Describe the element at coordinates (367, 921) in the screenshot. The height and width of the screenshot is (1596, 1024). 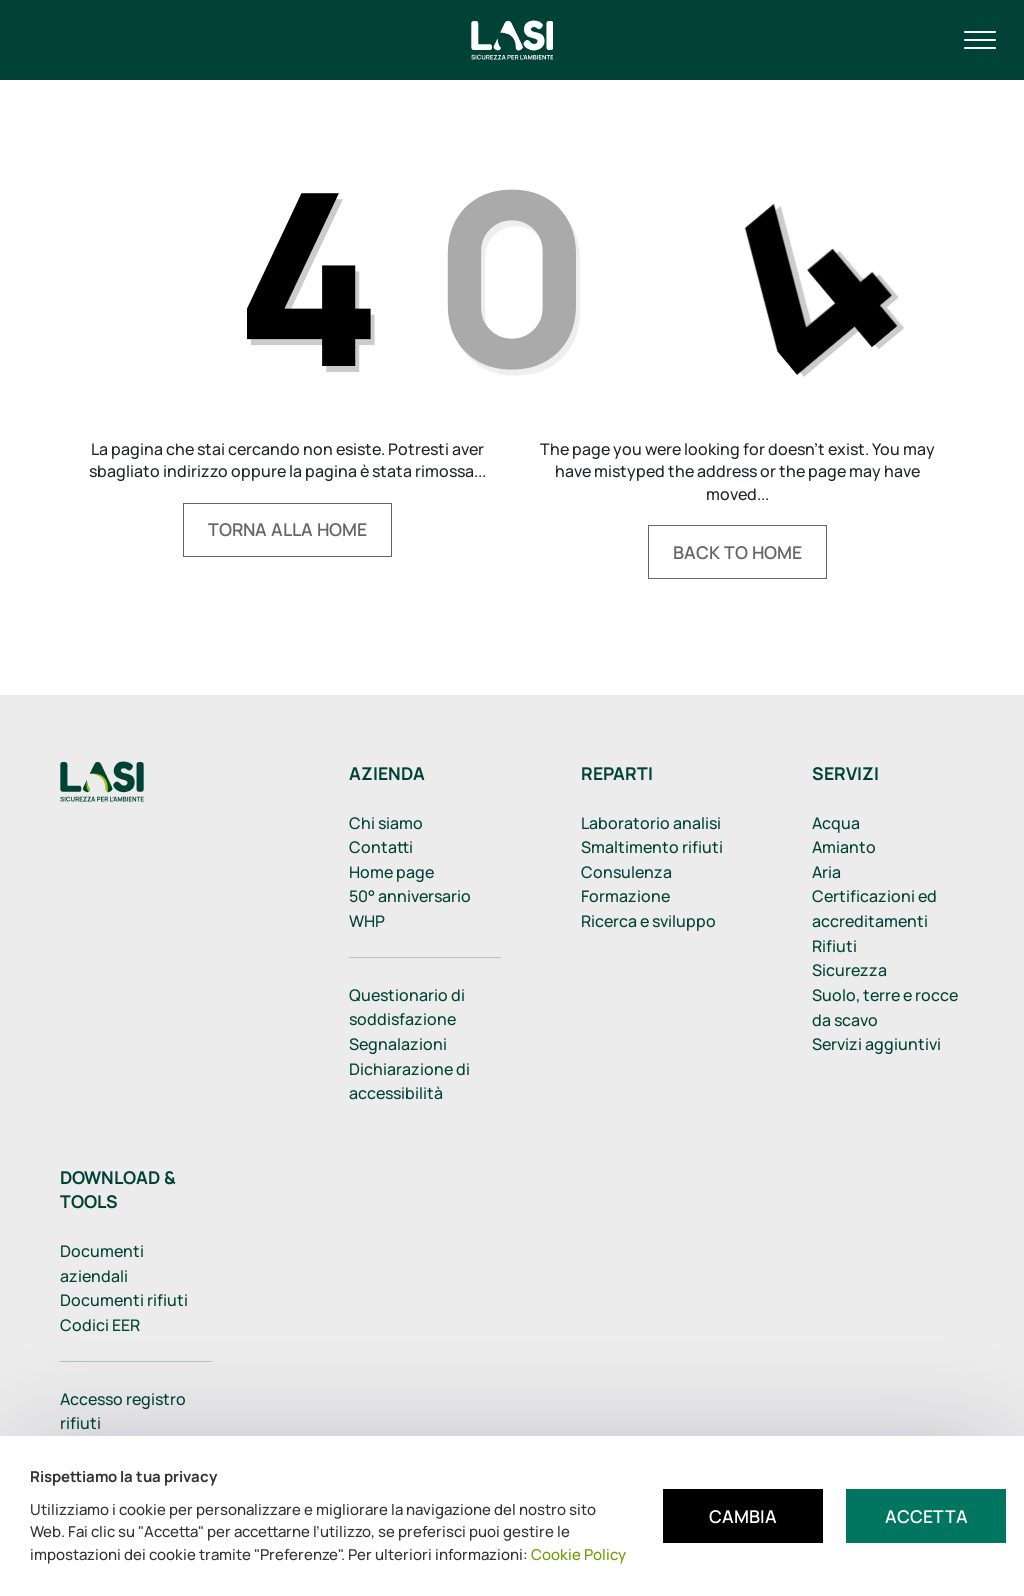
I see `WHP` at that location.